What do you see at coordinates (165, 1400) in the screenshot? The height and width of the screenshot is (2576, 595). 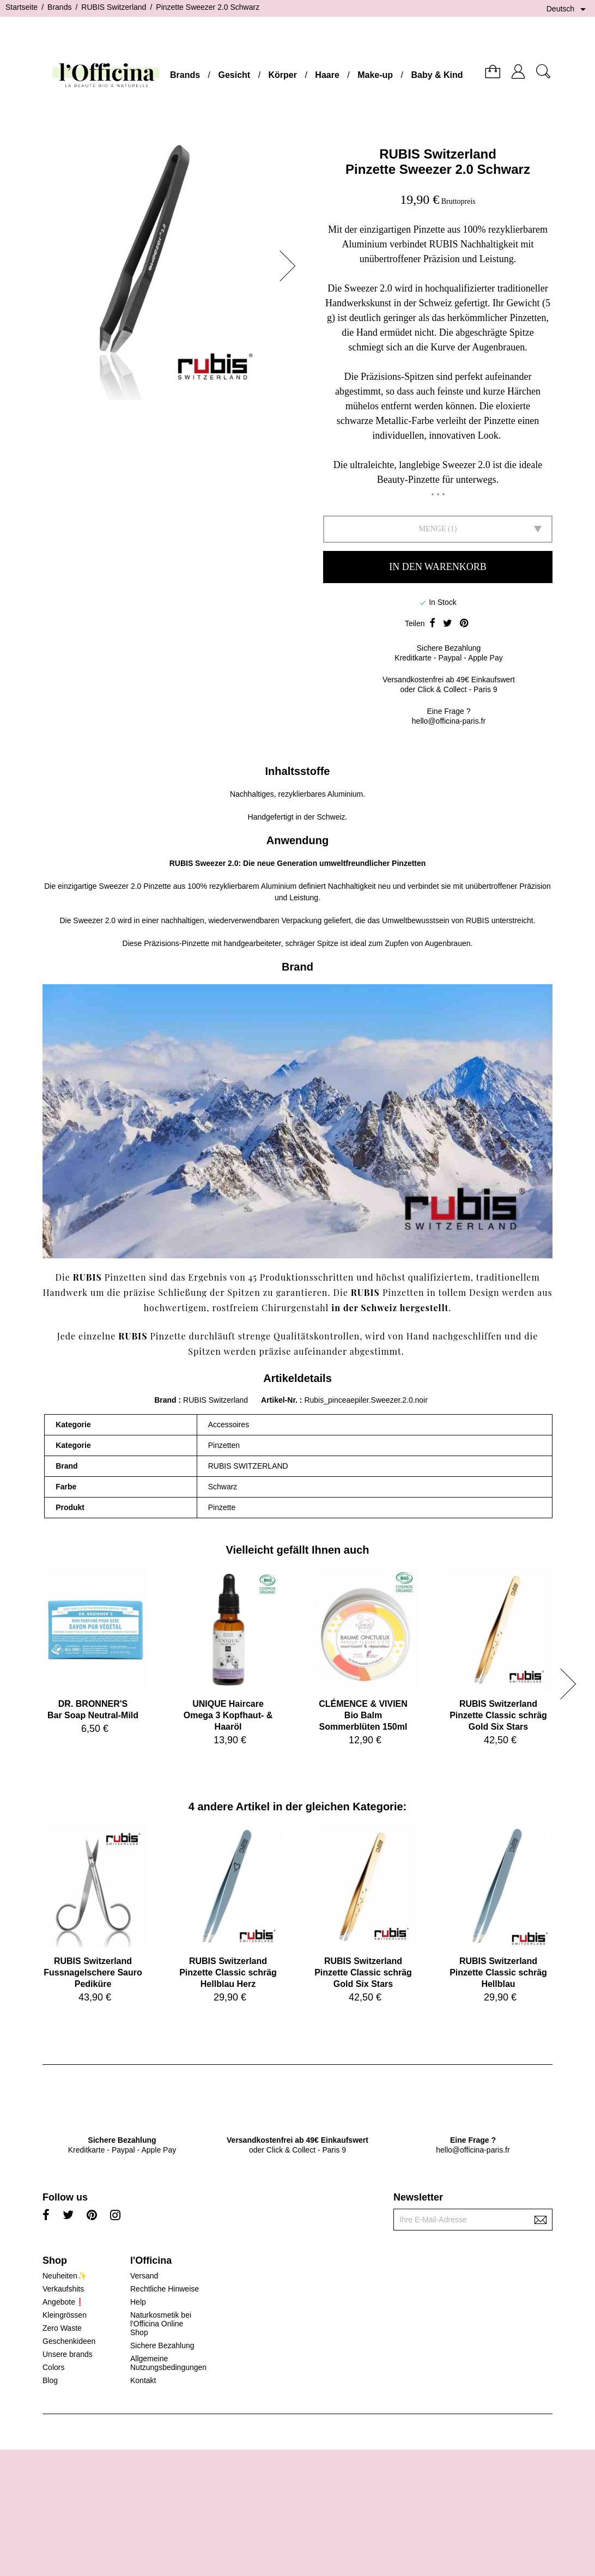 I see `Brand` at bounding box center [165, 1400].